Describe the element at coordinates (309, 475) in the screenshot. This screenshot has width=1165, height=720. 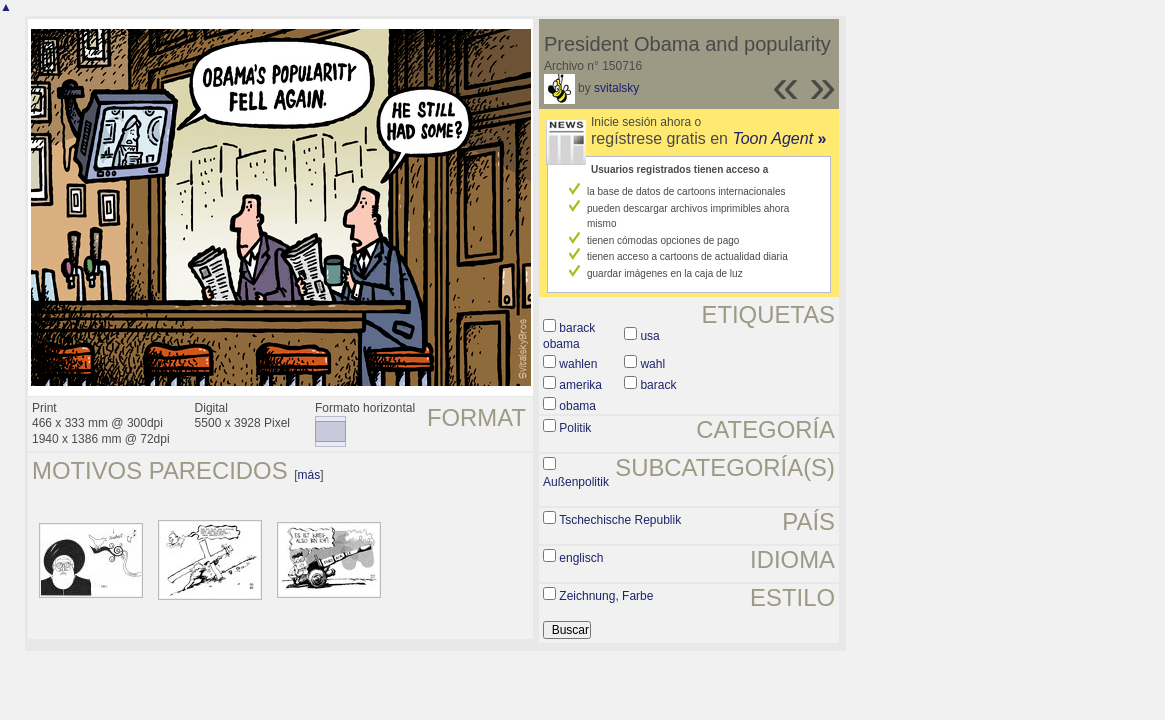
I see `más` at that location.